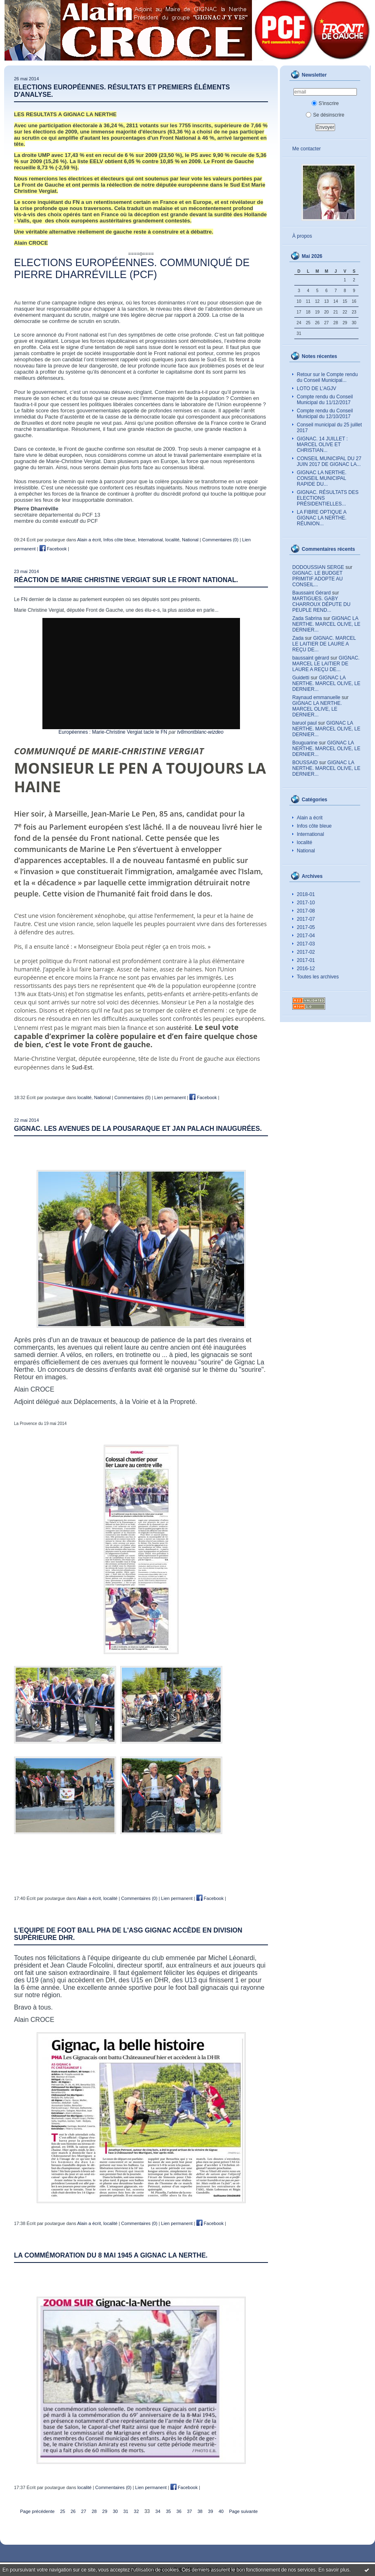  Describe the element at coordinates (325, 103) in the screenshot. I see `S'inscrire` at that location.